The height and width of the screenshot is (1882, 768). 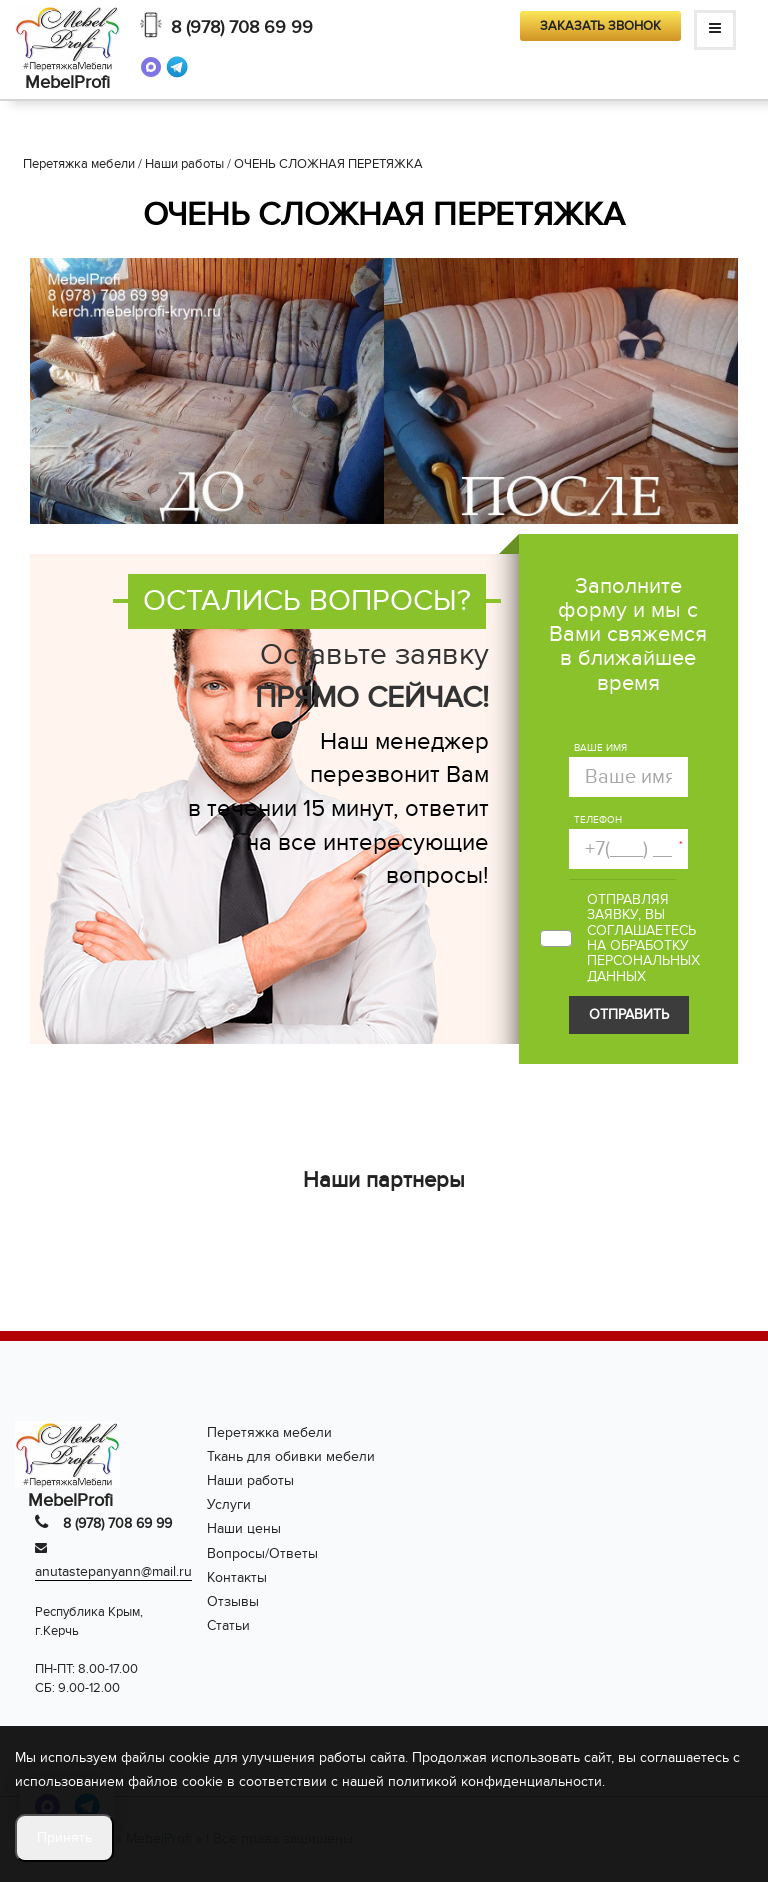 What do you see at coordinates (250, 1480) in the screenshot?
I see `Наши работы` at bounding box center [250, 1480].